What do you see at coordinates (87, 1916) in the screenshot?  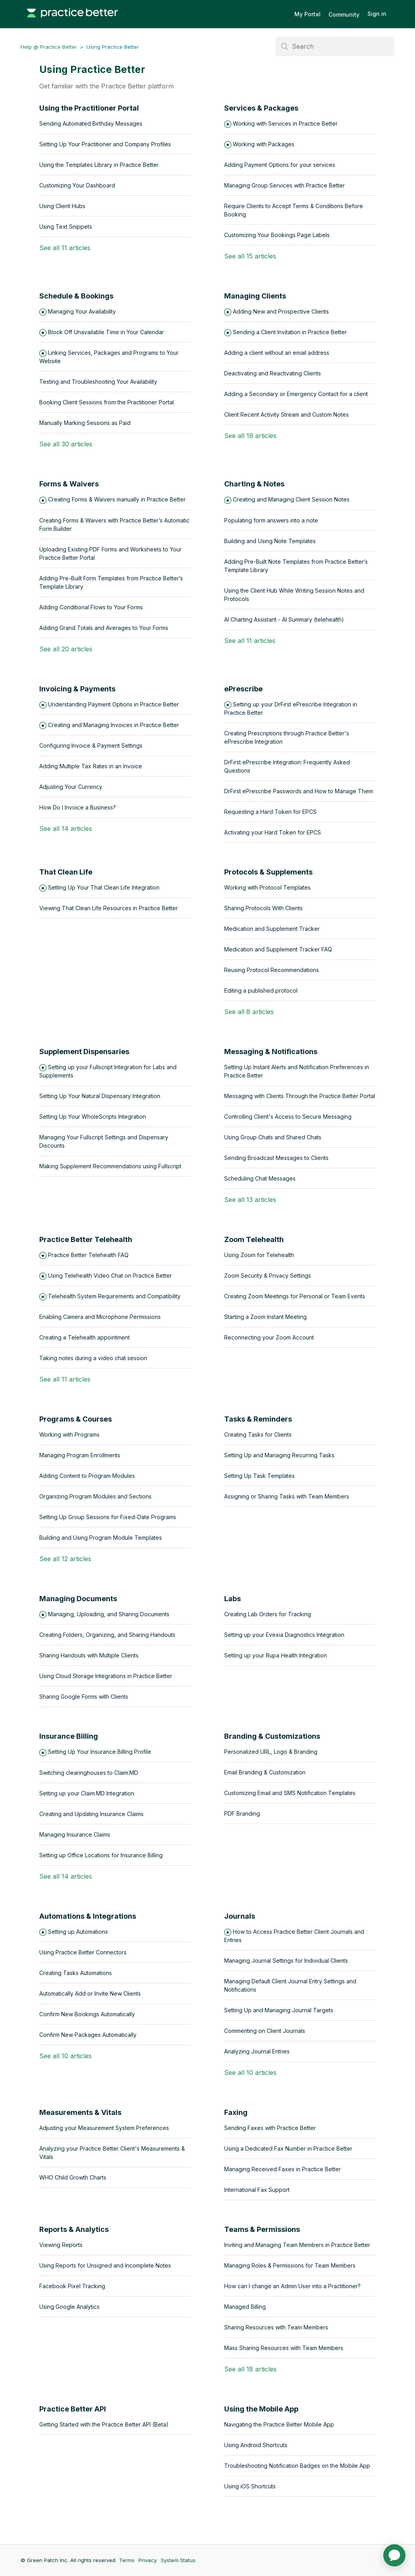 I see `Automations & Integrations` at bounding box center [87, 1916].